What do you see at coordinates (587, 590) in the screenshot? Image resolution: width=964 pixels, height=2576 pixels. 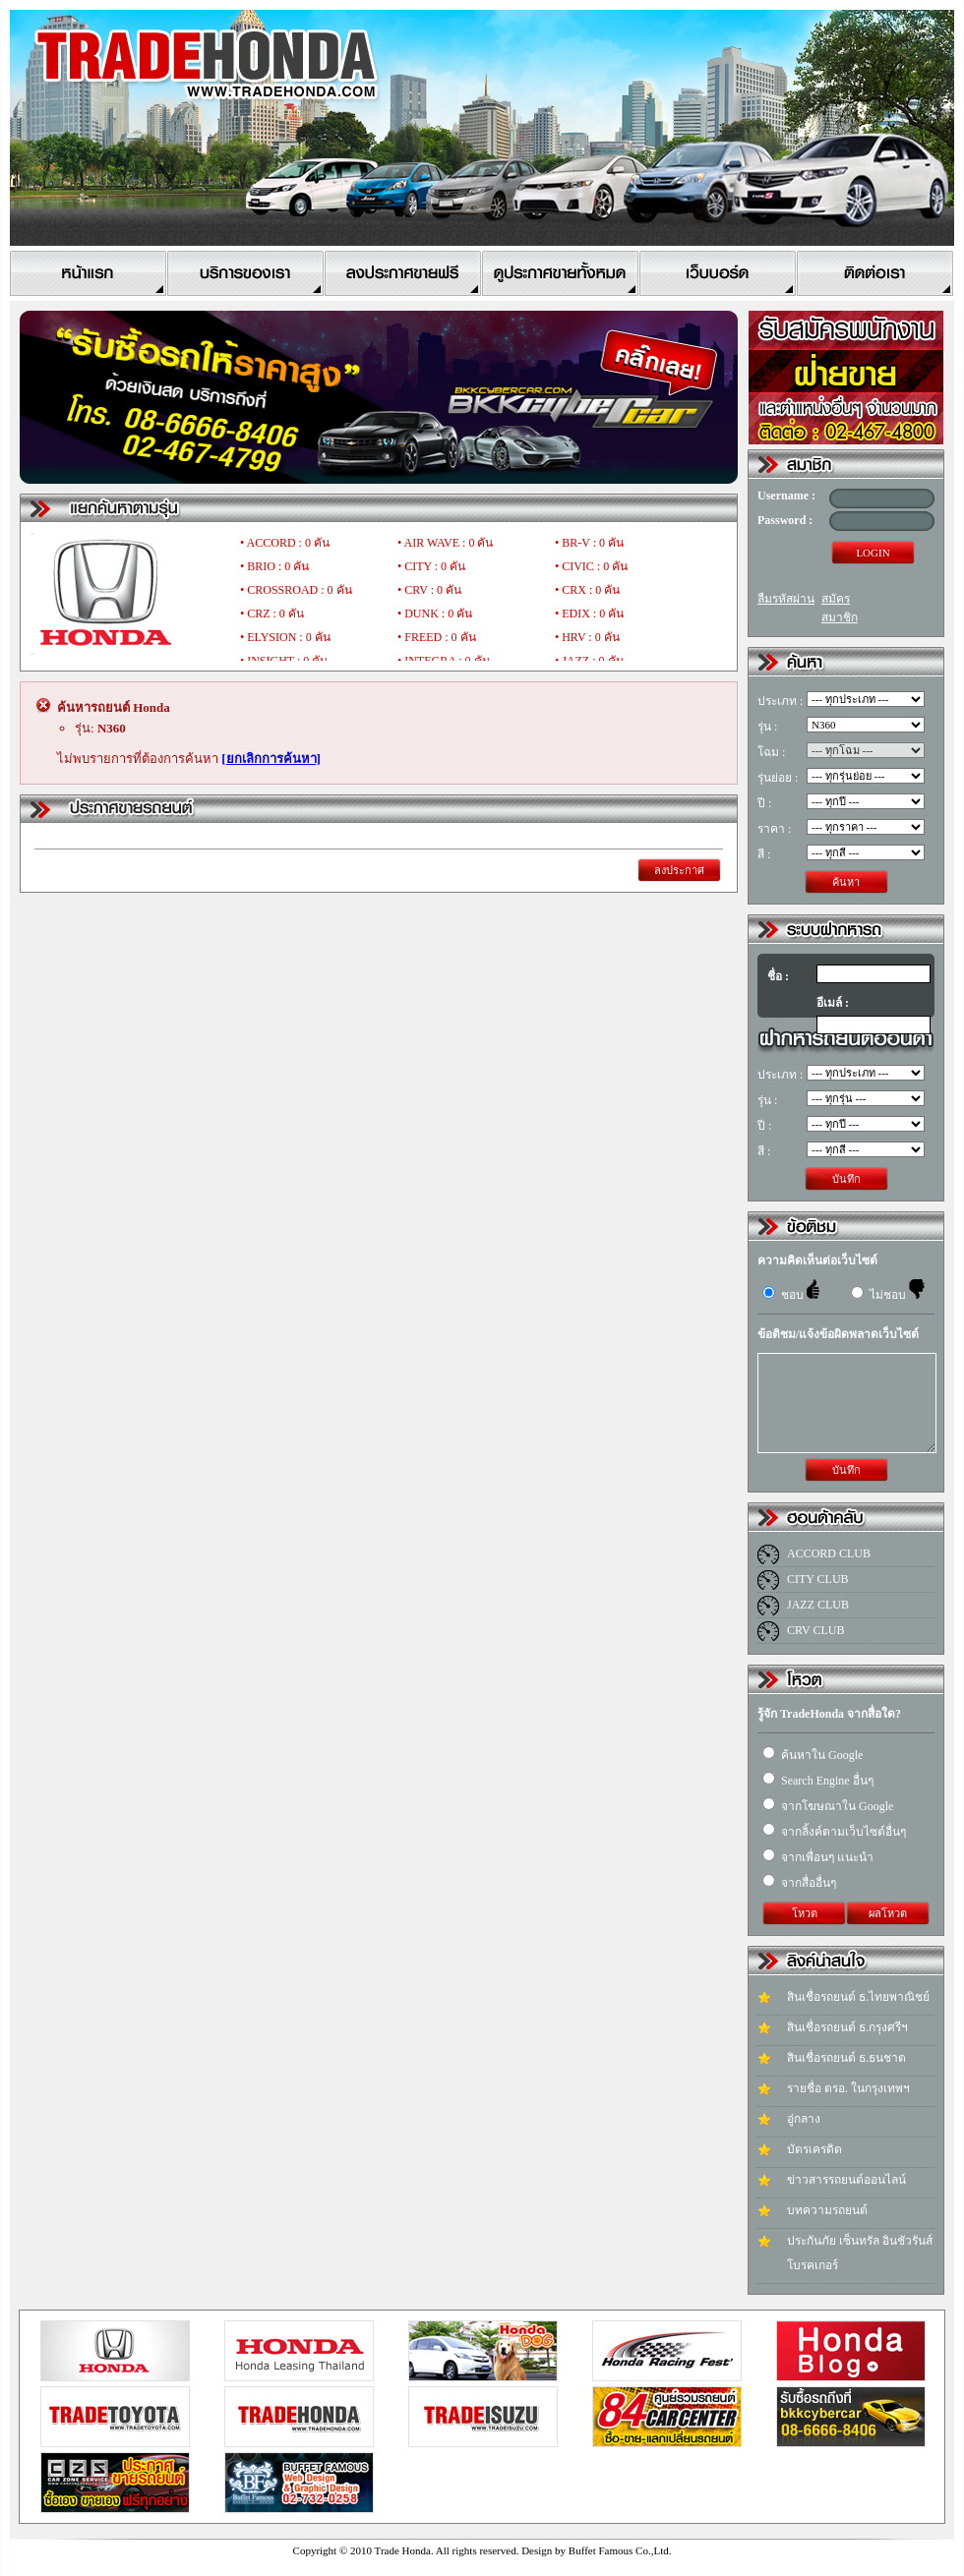 I see `• CRX : 0 คัน` at bounding box center [587, 590].